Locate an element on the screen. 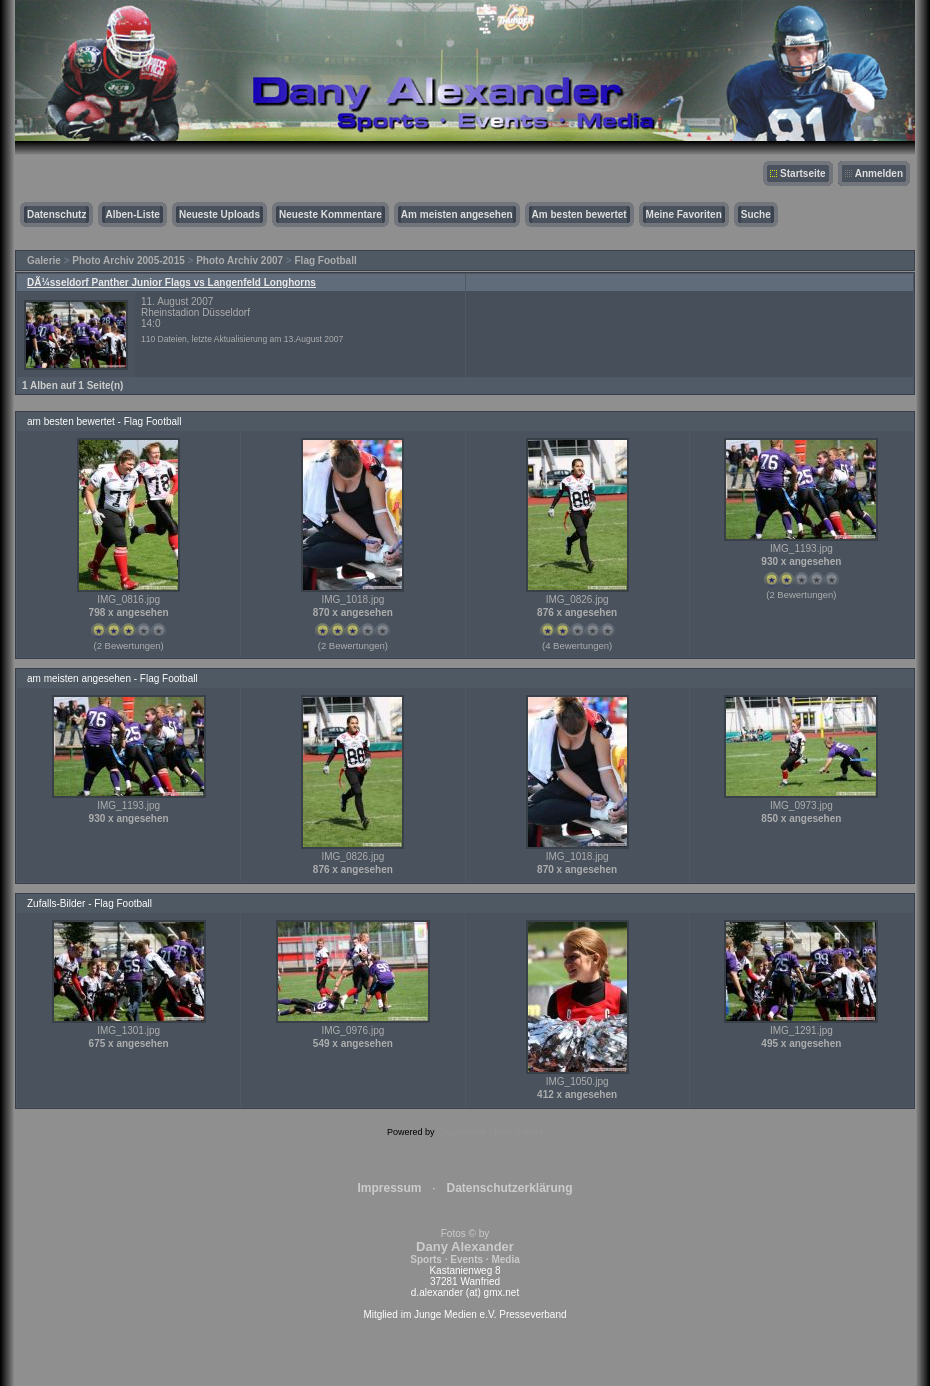 This screenshot has height=1386, width=930. Suche is located at coordinates (756, 214).